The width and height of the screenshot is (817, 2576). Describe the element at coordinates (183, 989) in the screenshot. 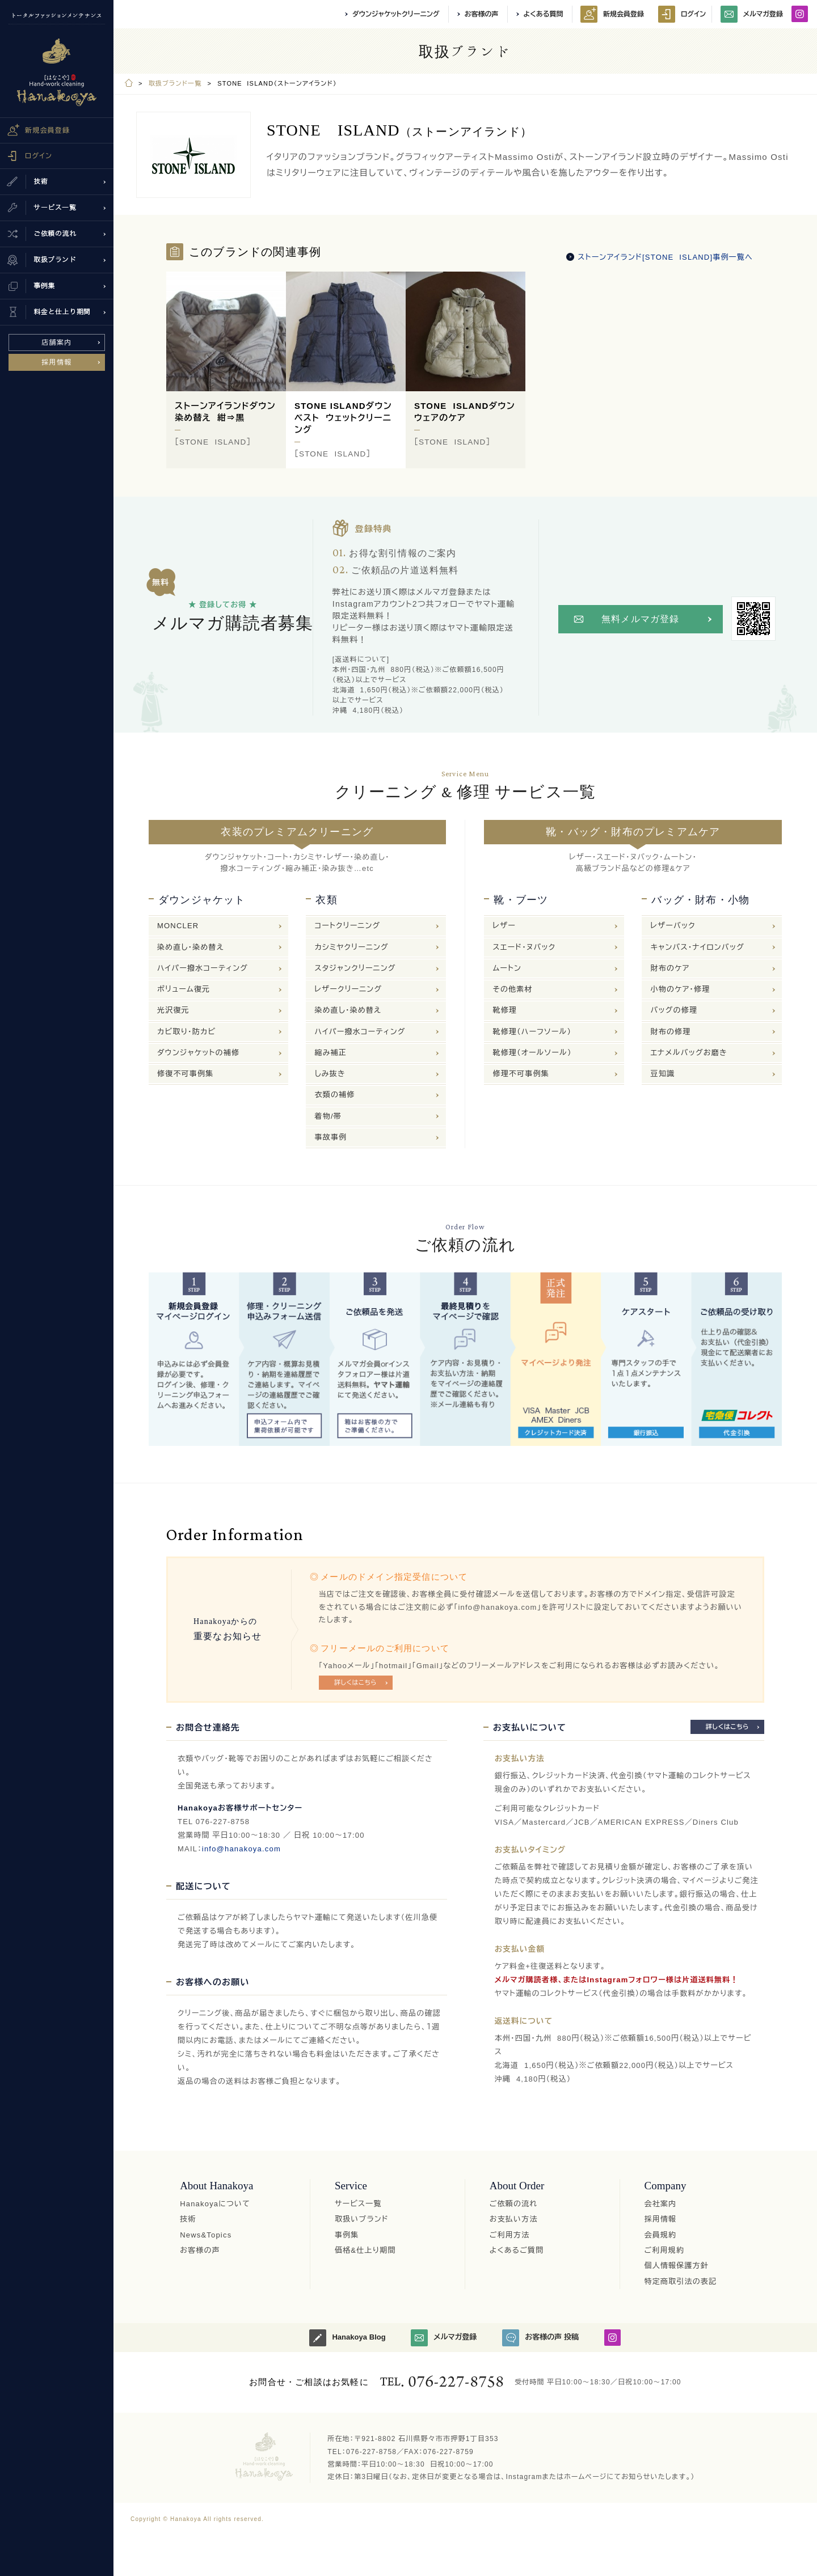

I see `ボリューム復元` at that location.